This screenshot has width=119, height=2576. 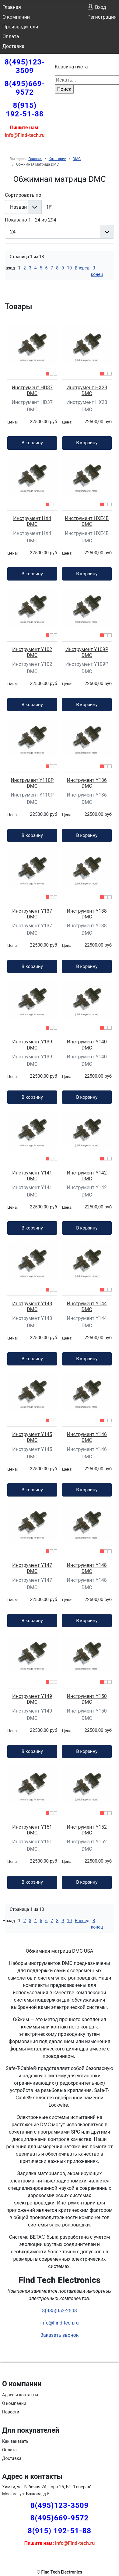 I want to click on Инструмент Y136 DMC, so click(x=87, y=783).